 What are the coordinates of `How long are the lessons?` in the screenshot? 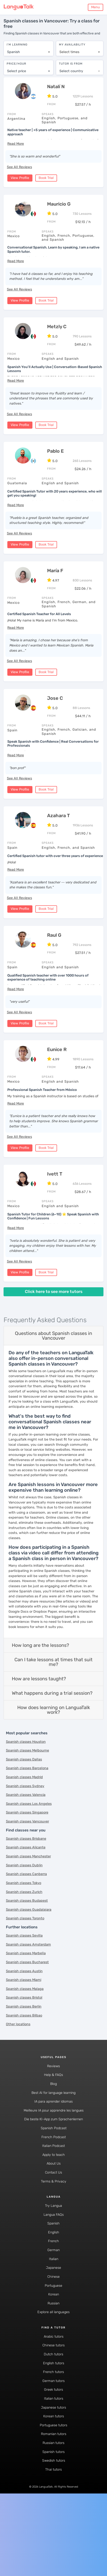 It's located at (40, 1644).